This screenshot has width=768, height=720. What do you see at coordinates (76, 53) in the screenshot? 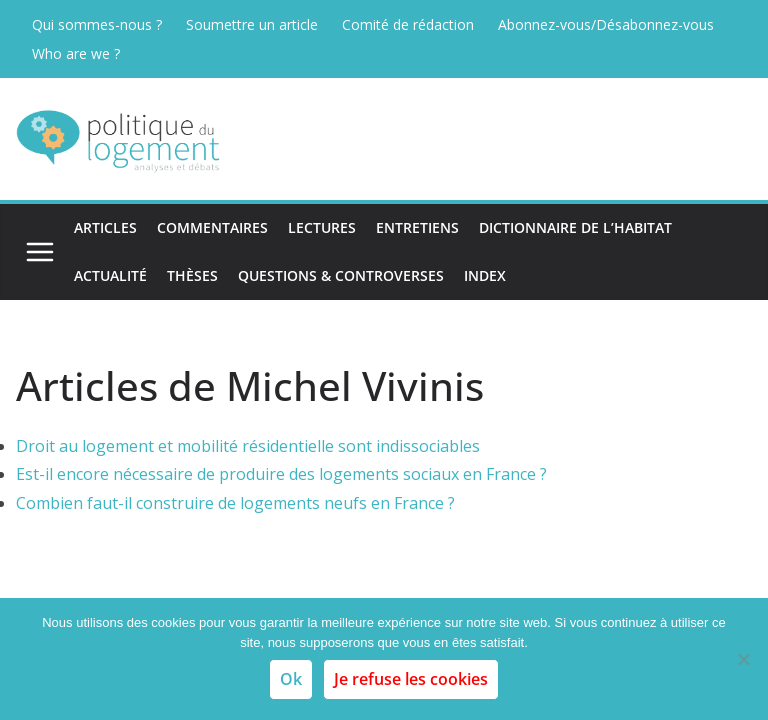
I see `Who are we ?` at bounding box center [76, 53].